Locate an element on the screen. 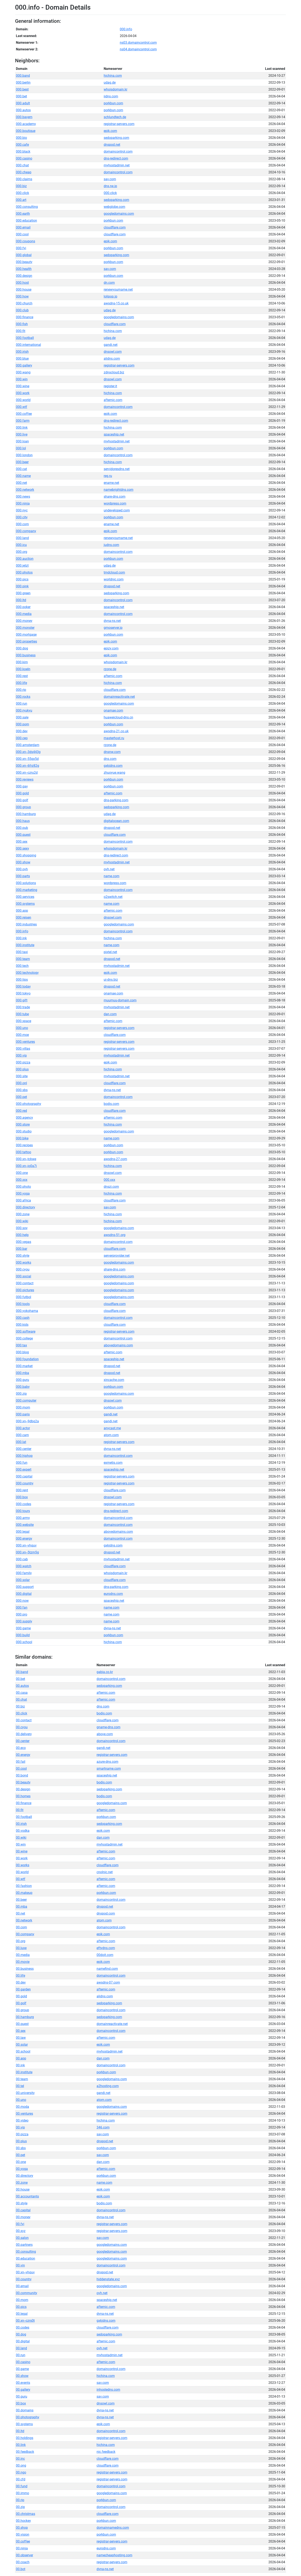  000.ventures is located at coordinates (25, 1042).